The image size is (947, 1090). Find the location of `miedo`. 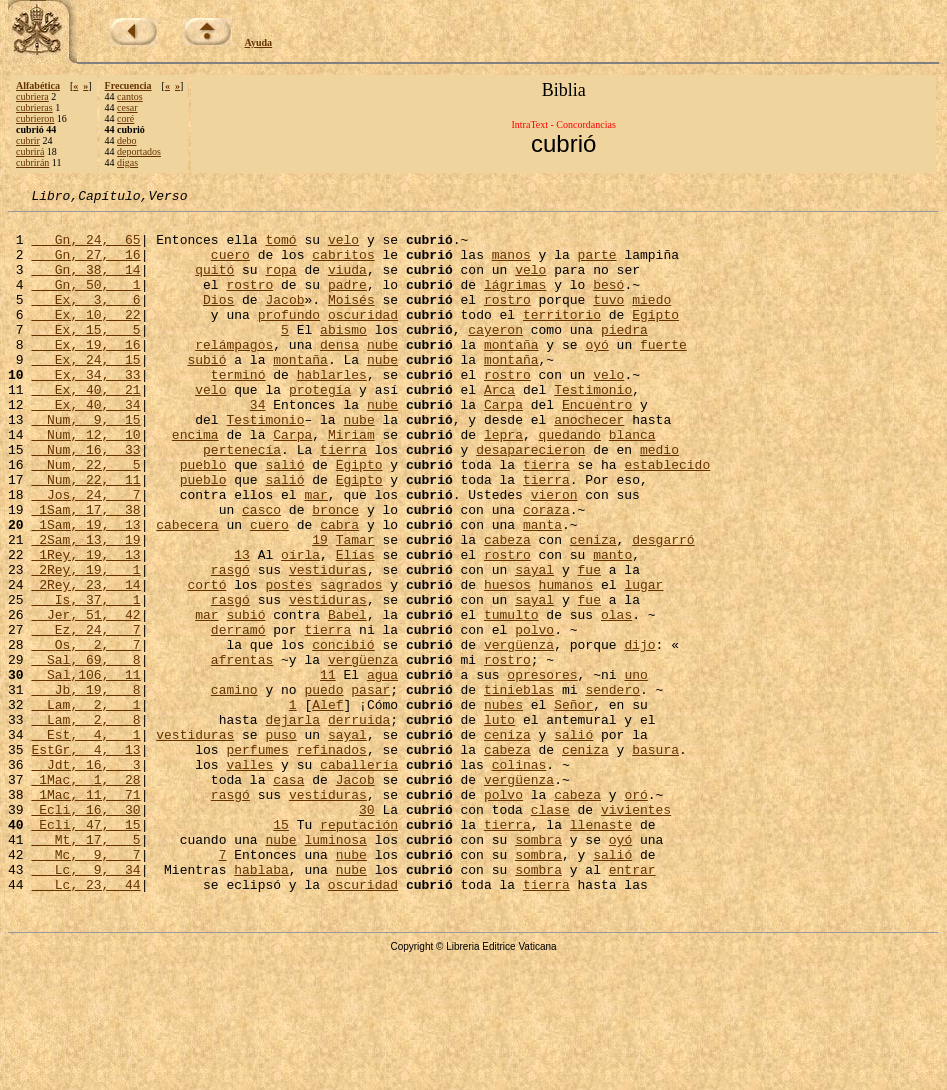

miedo is located at coordinates (651, 320).